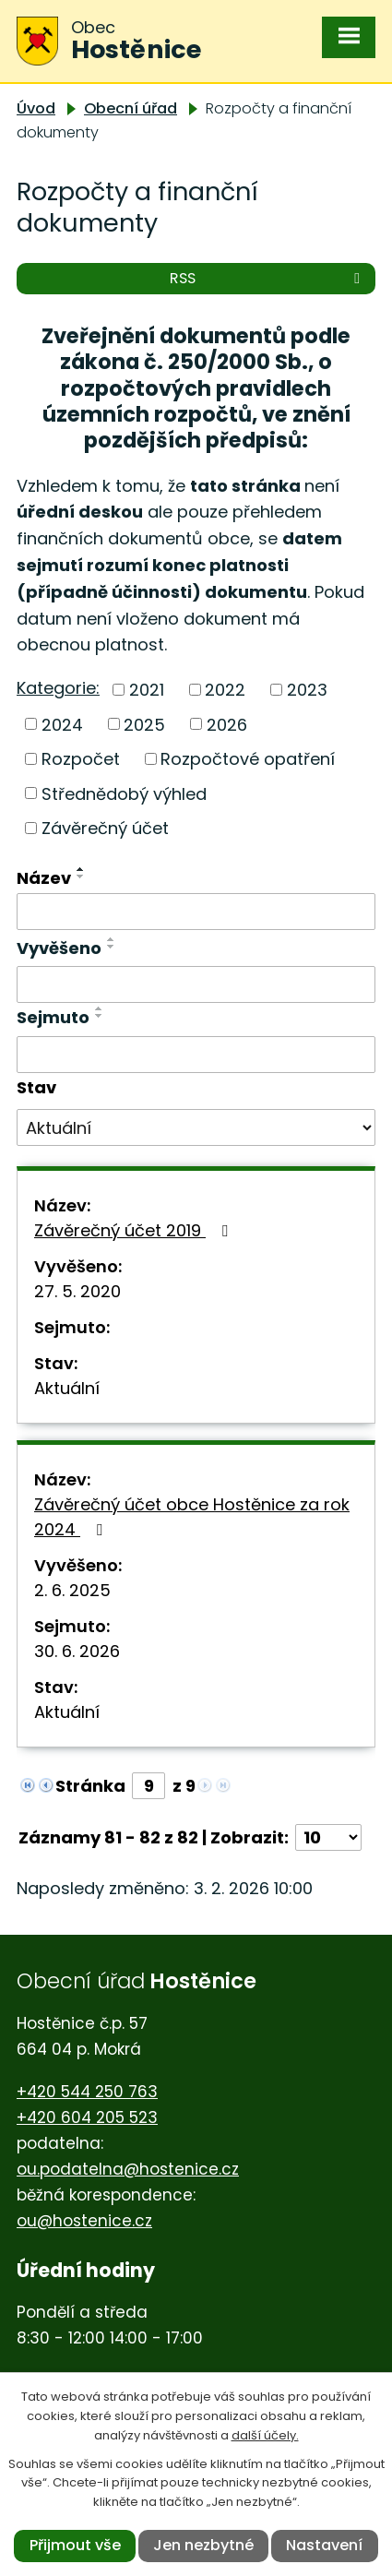 This screenshot has width=392, height=2576. I want to click on Obecní úřad, so click(130, 108).